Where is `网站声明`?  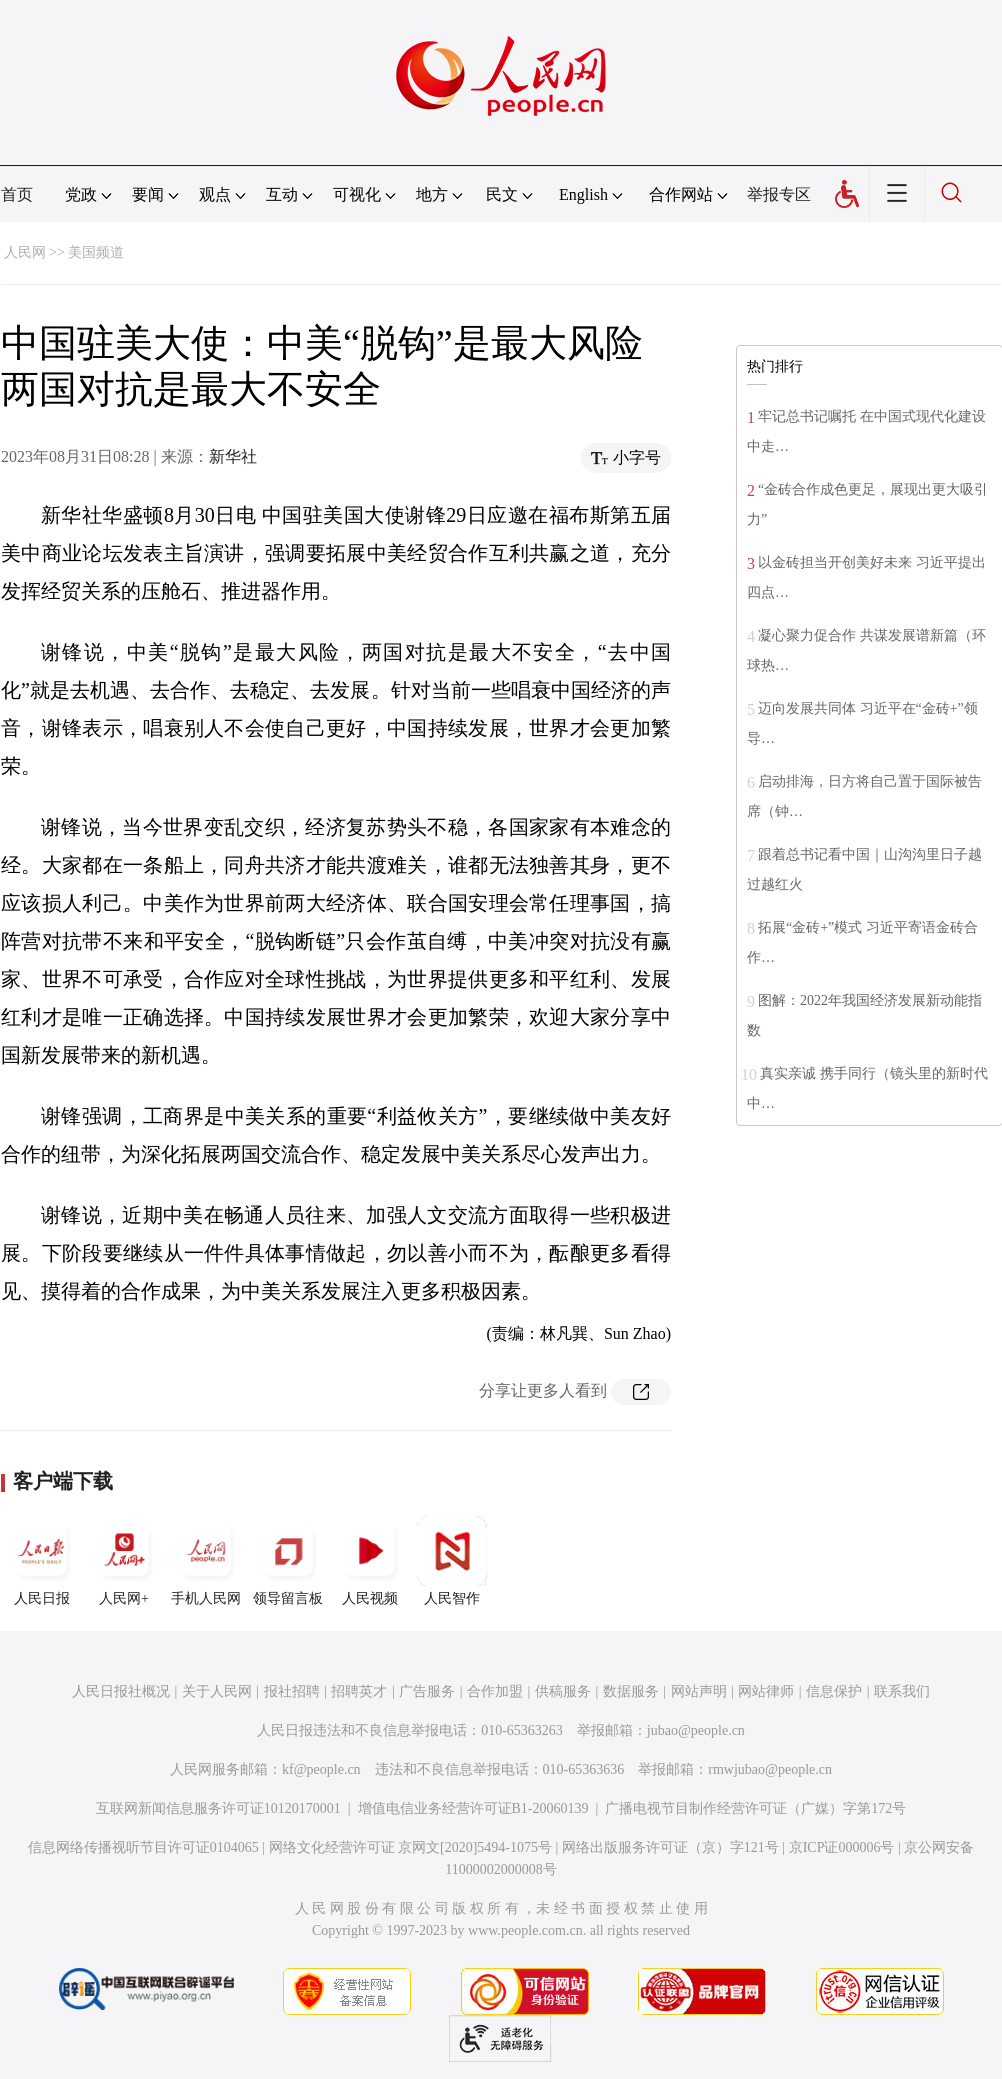 网站声明 is located at coordinates (699, 1691).